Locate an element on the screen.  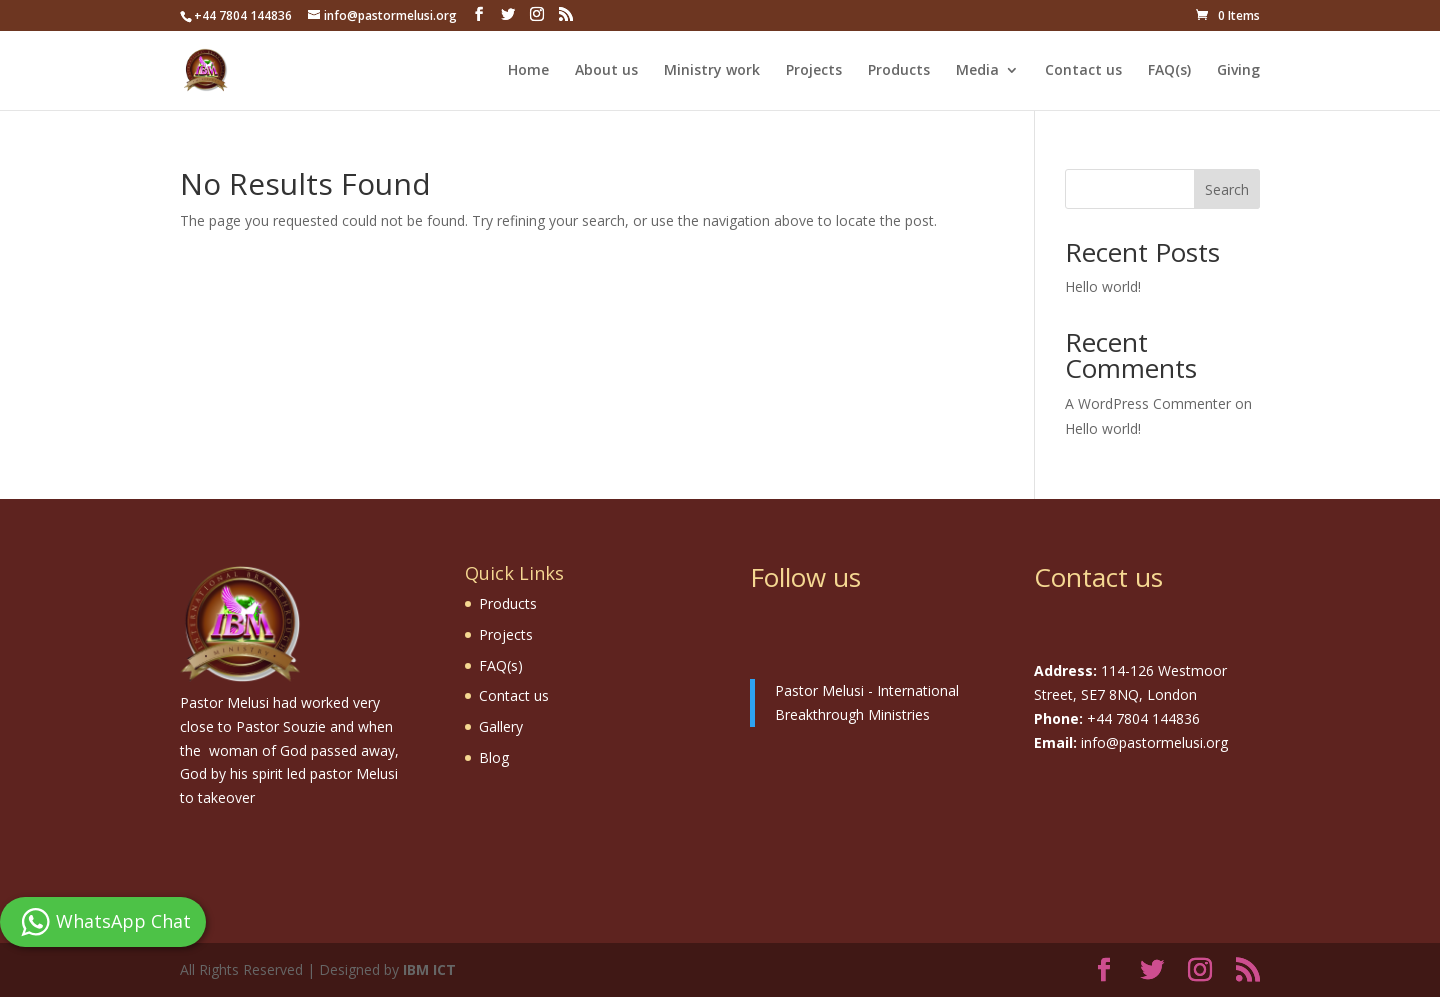
IBM ICT is located at coordinates (429, 969).